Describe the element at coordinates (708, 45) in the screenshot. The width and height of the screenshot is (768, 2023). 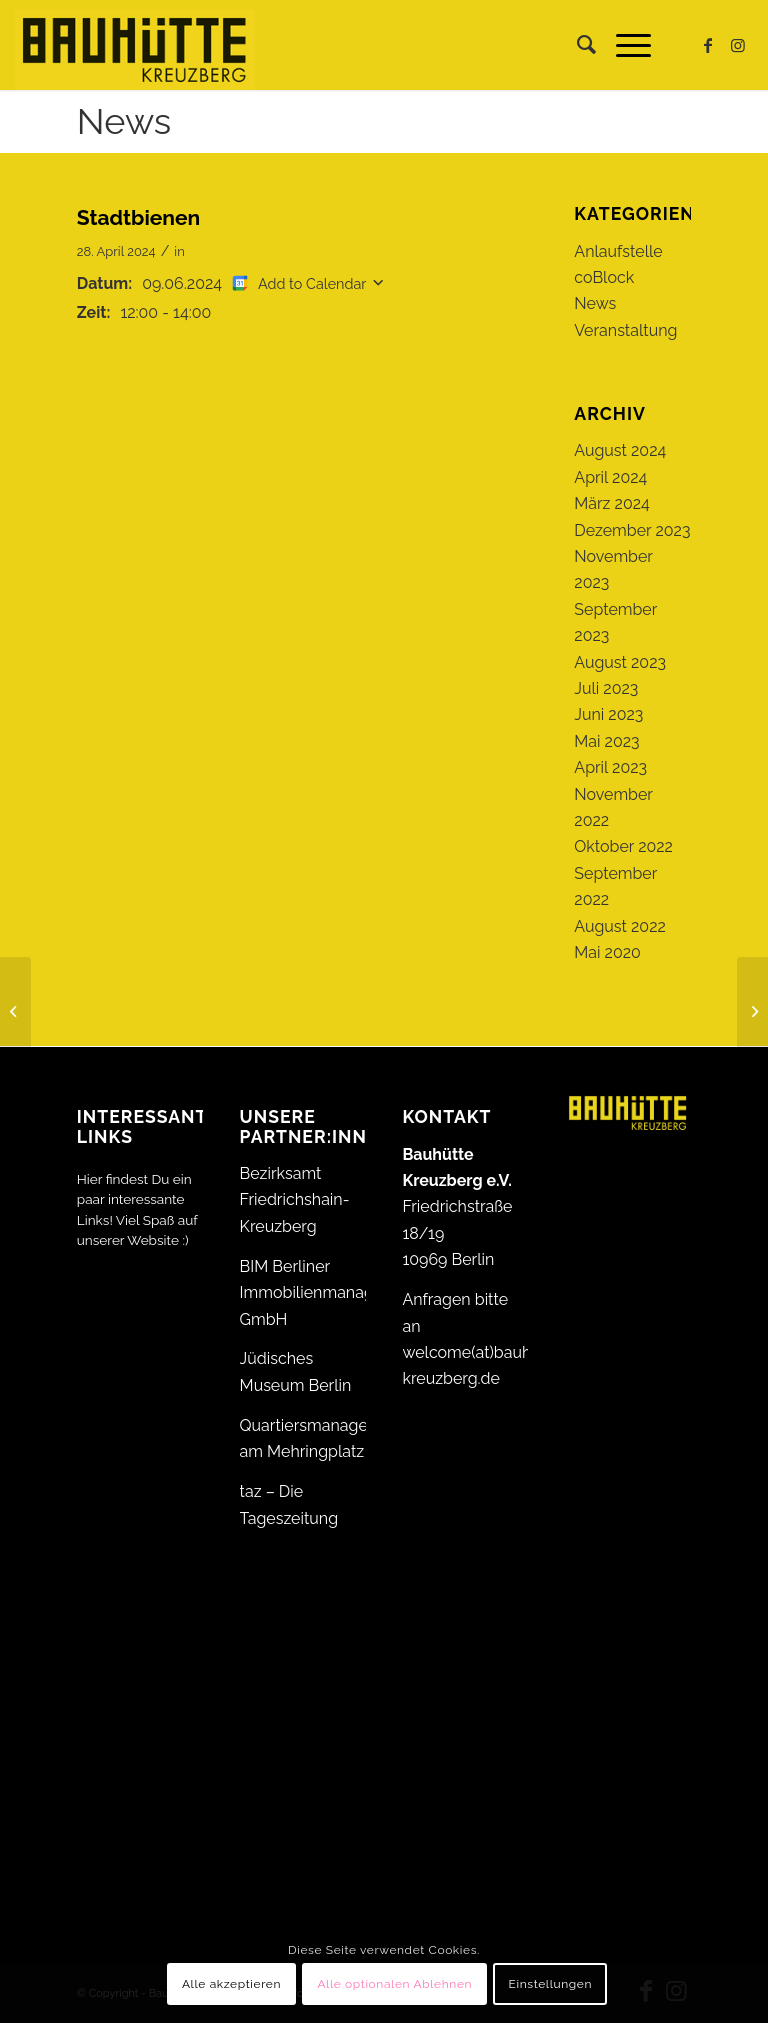
I see `[Link zu Facebook]` at that location.